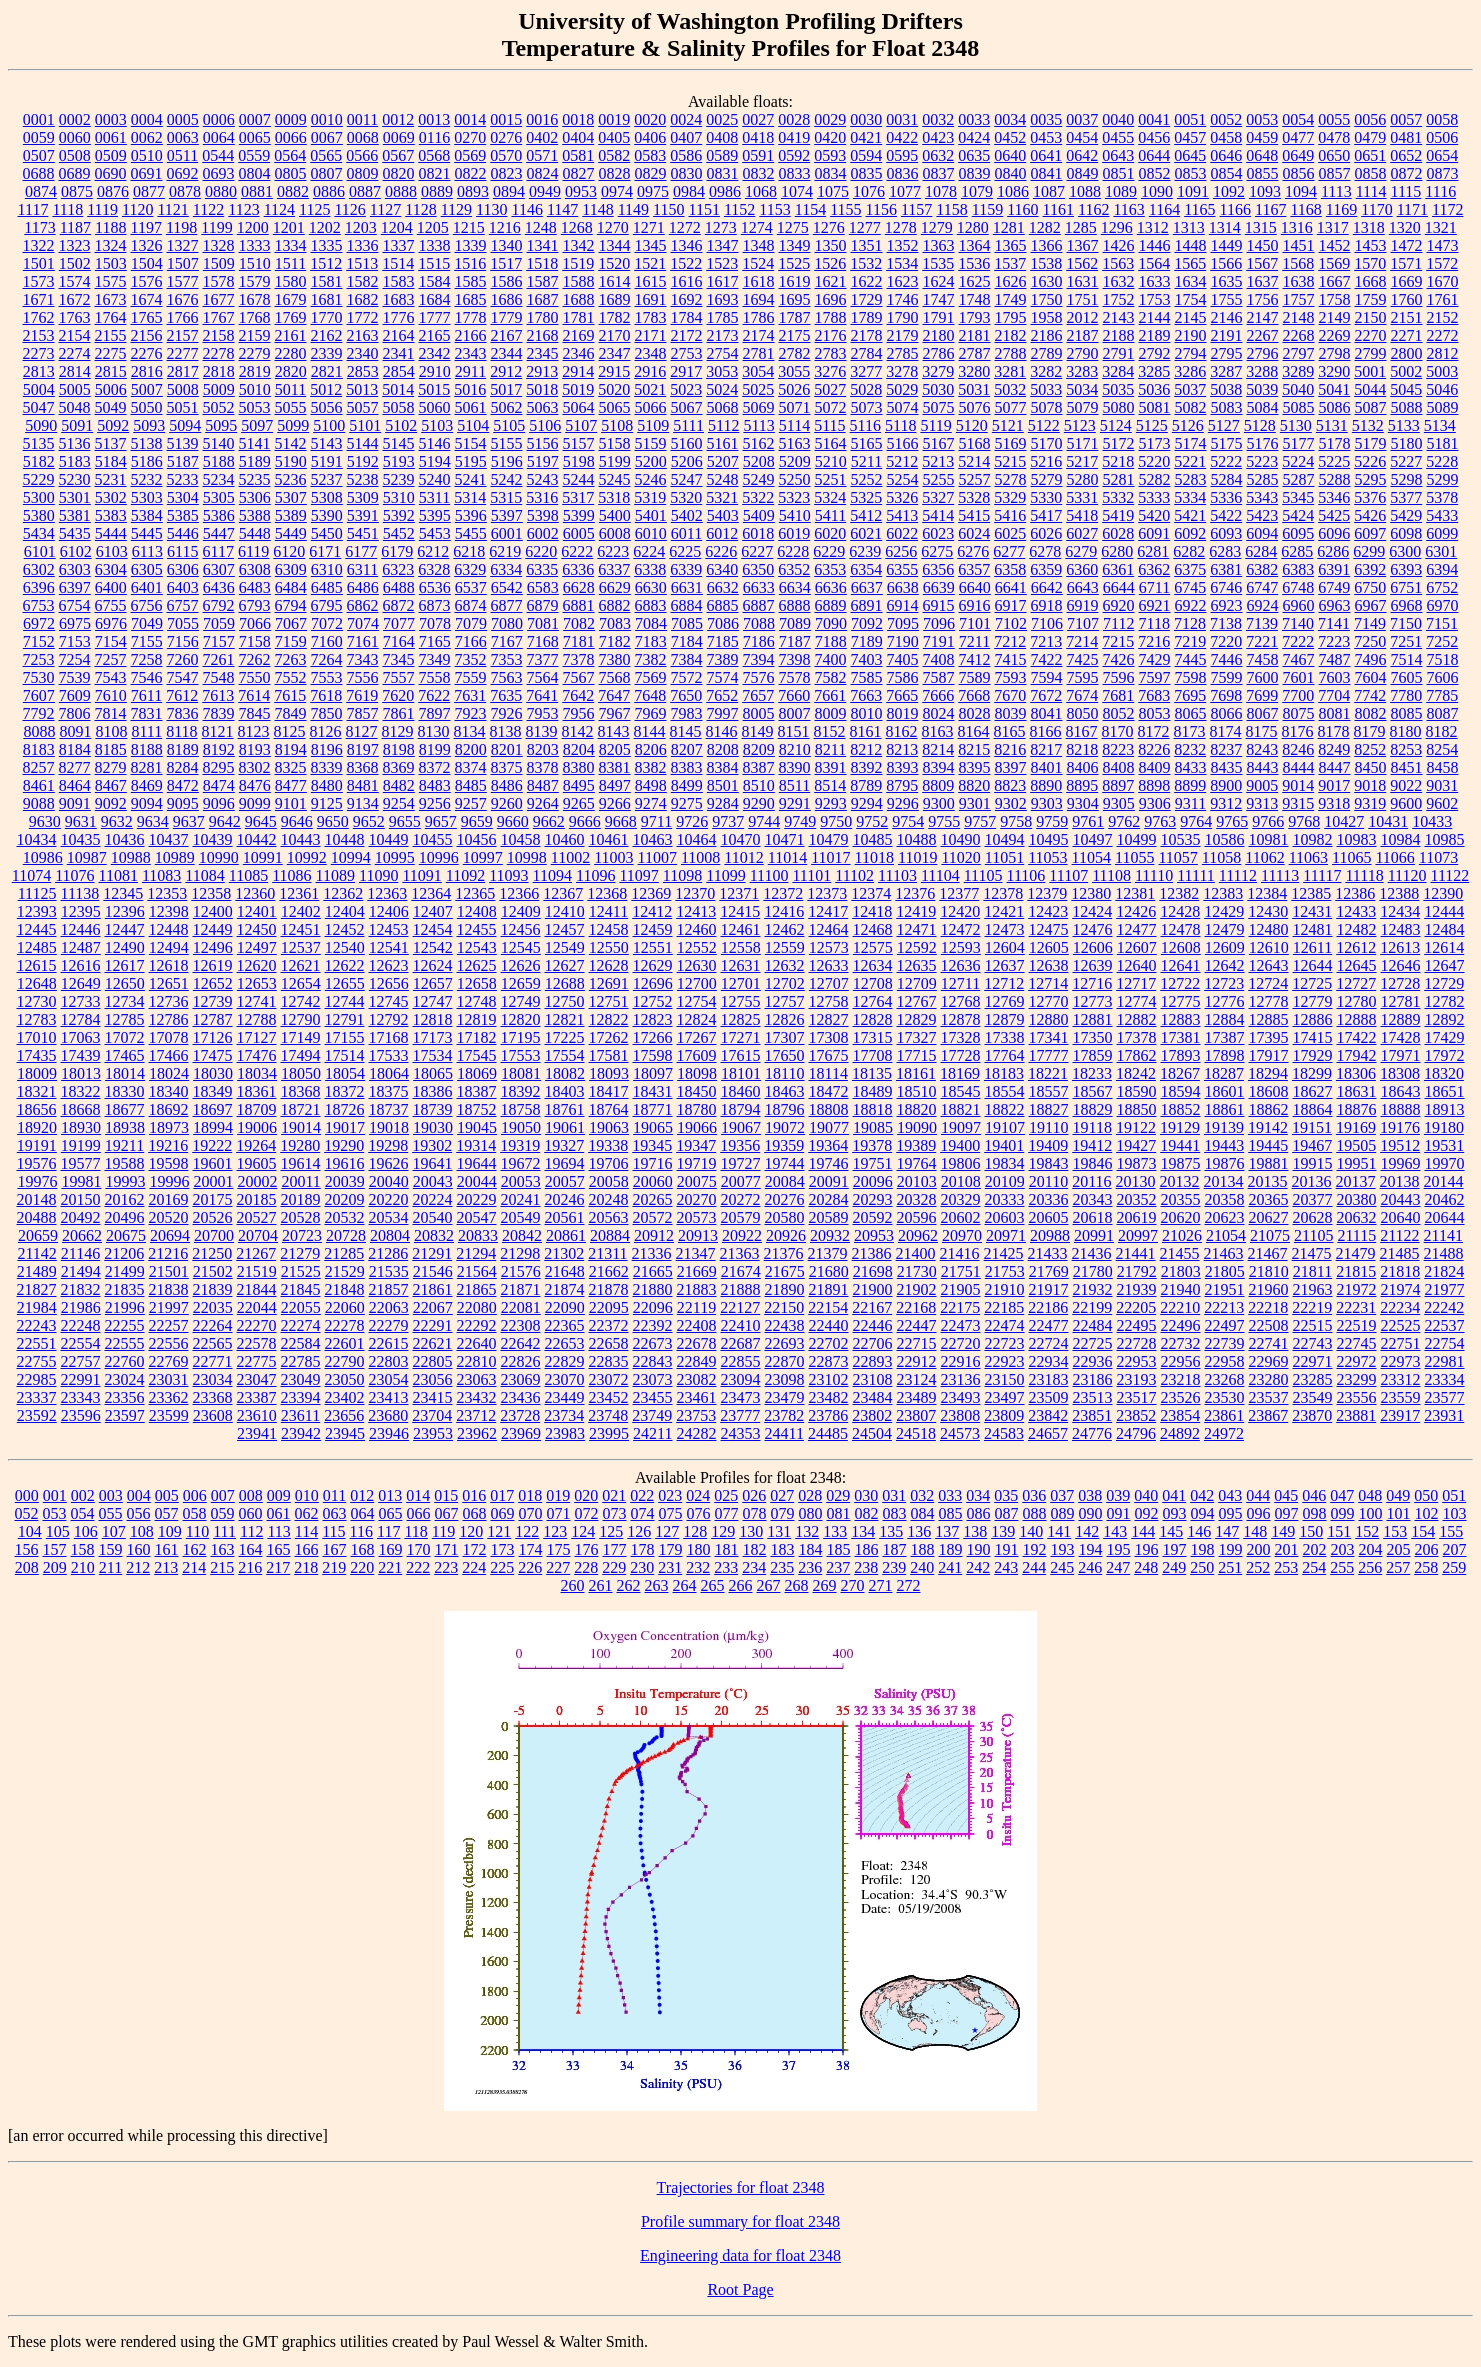  What do you see at coordinates (213, 983) in the screenshot?
I see `12652` at bounding box center [213, 983].